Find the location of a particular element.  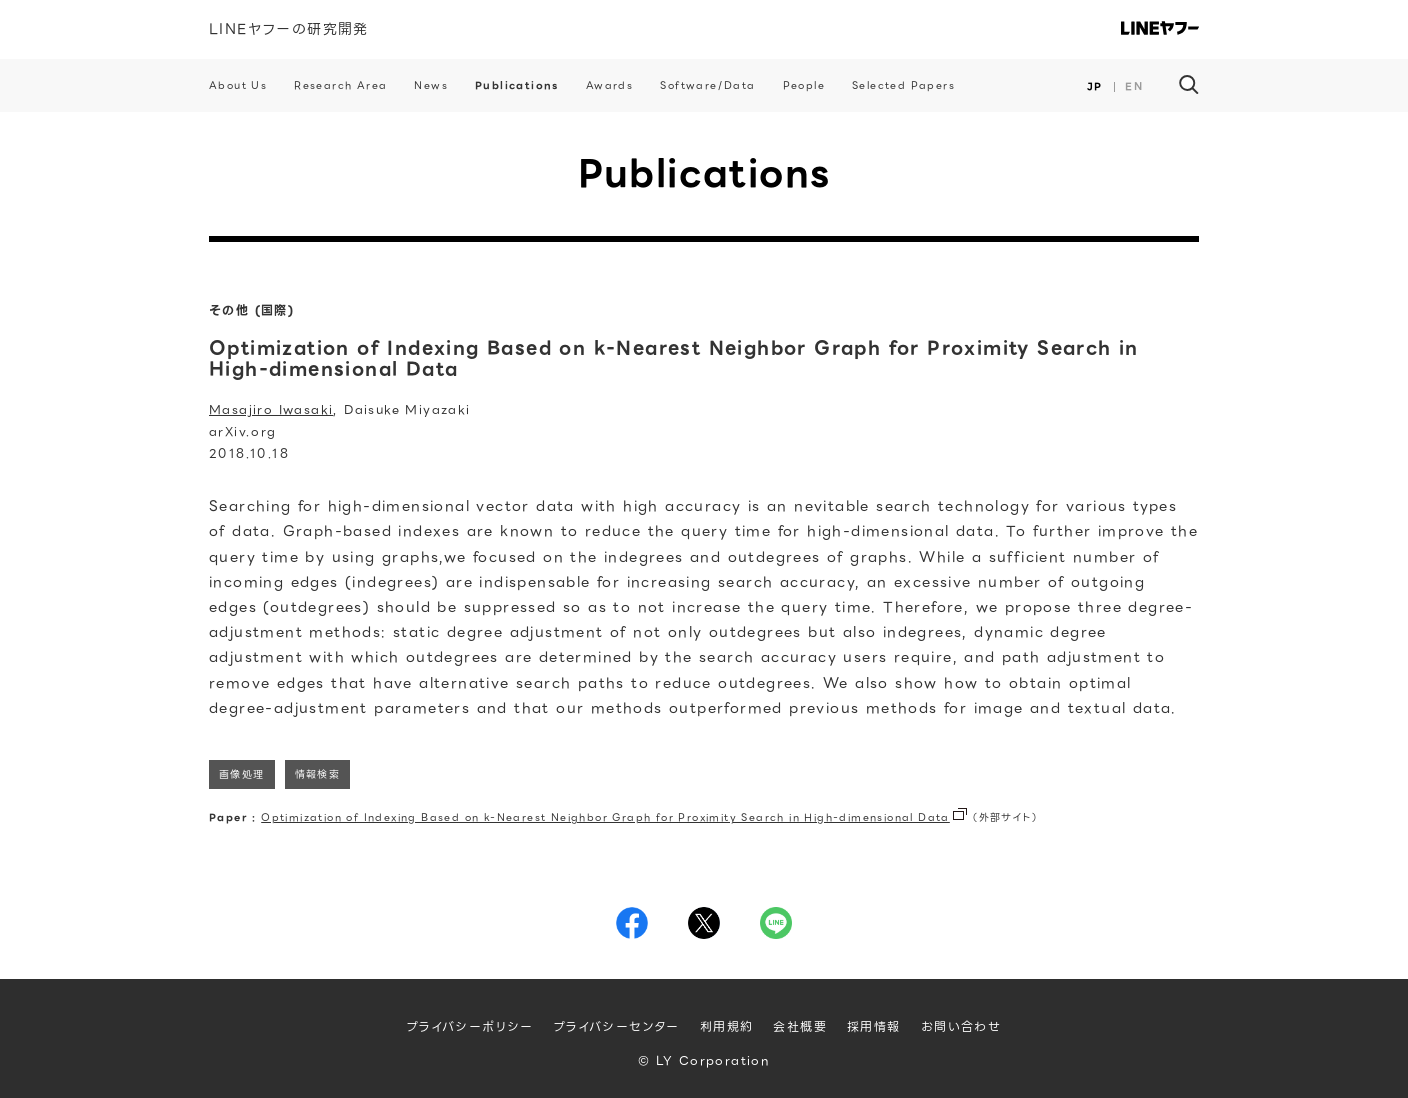

画像処理 is located at coordinates (242, 774).